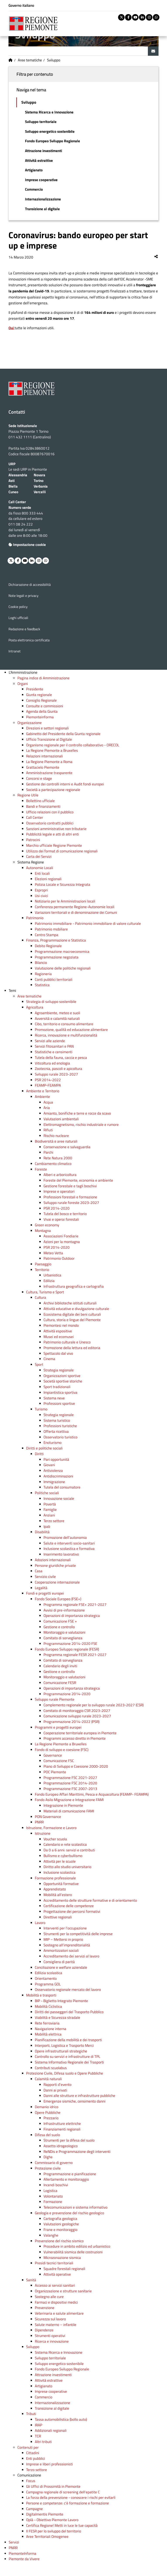  Describe the element at coordinates (58, 1733) in the screenshot. I see `Programmi e progetti europei` at that location.